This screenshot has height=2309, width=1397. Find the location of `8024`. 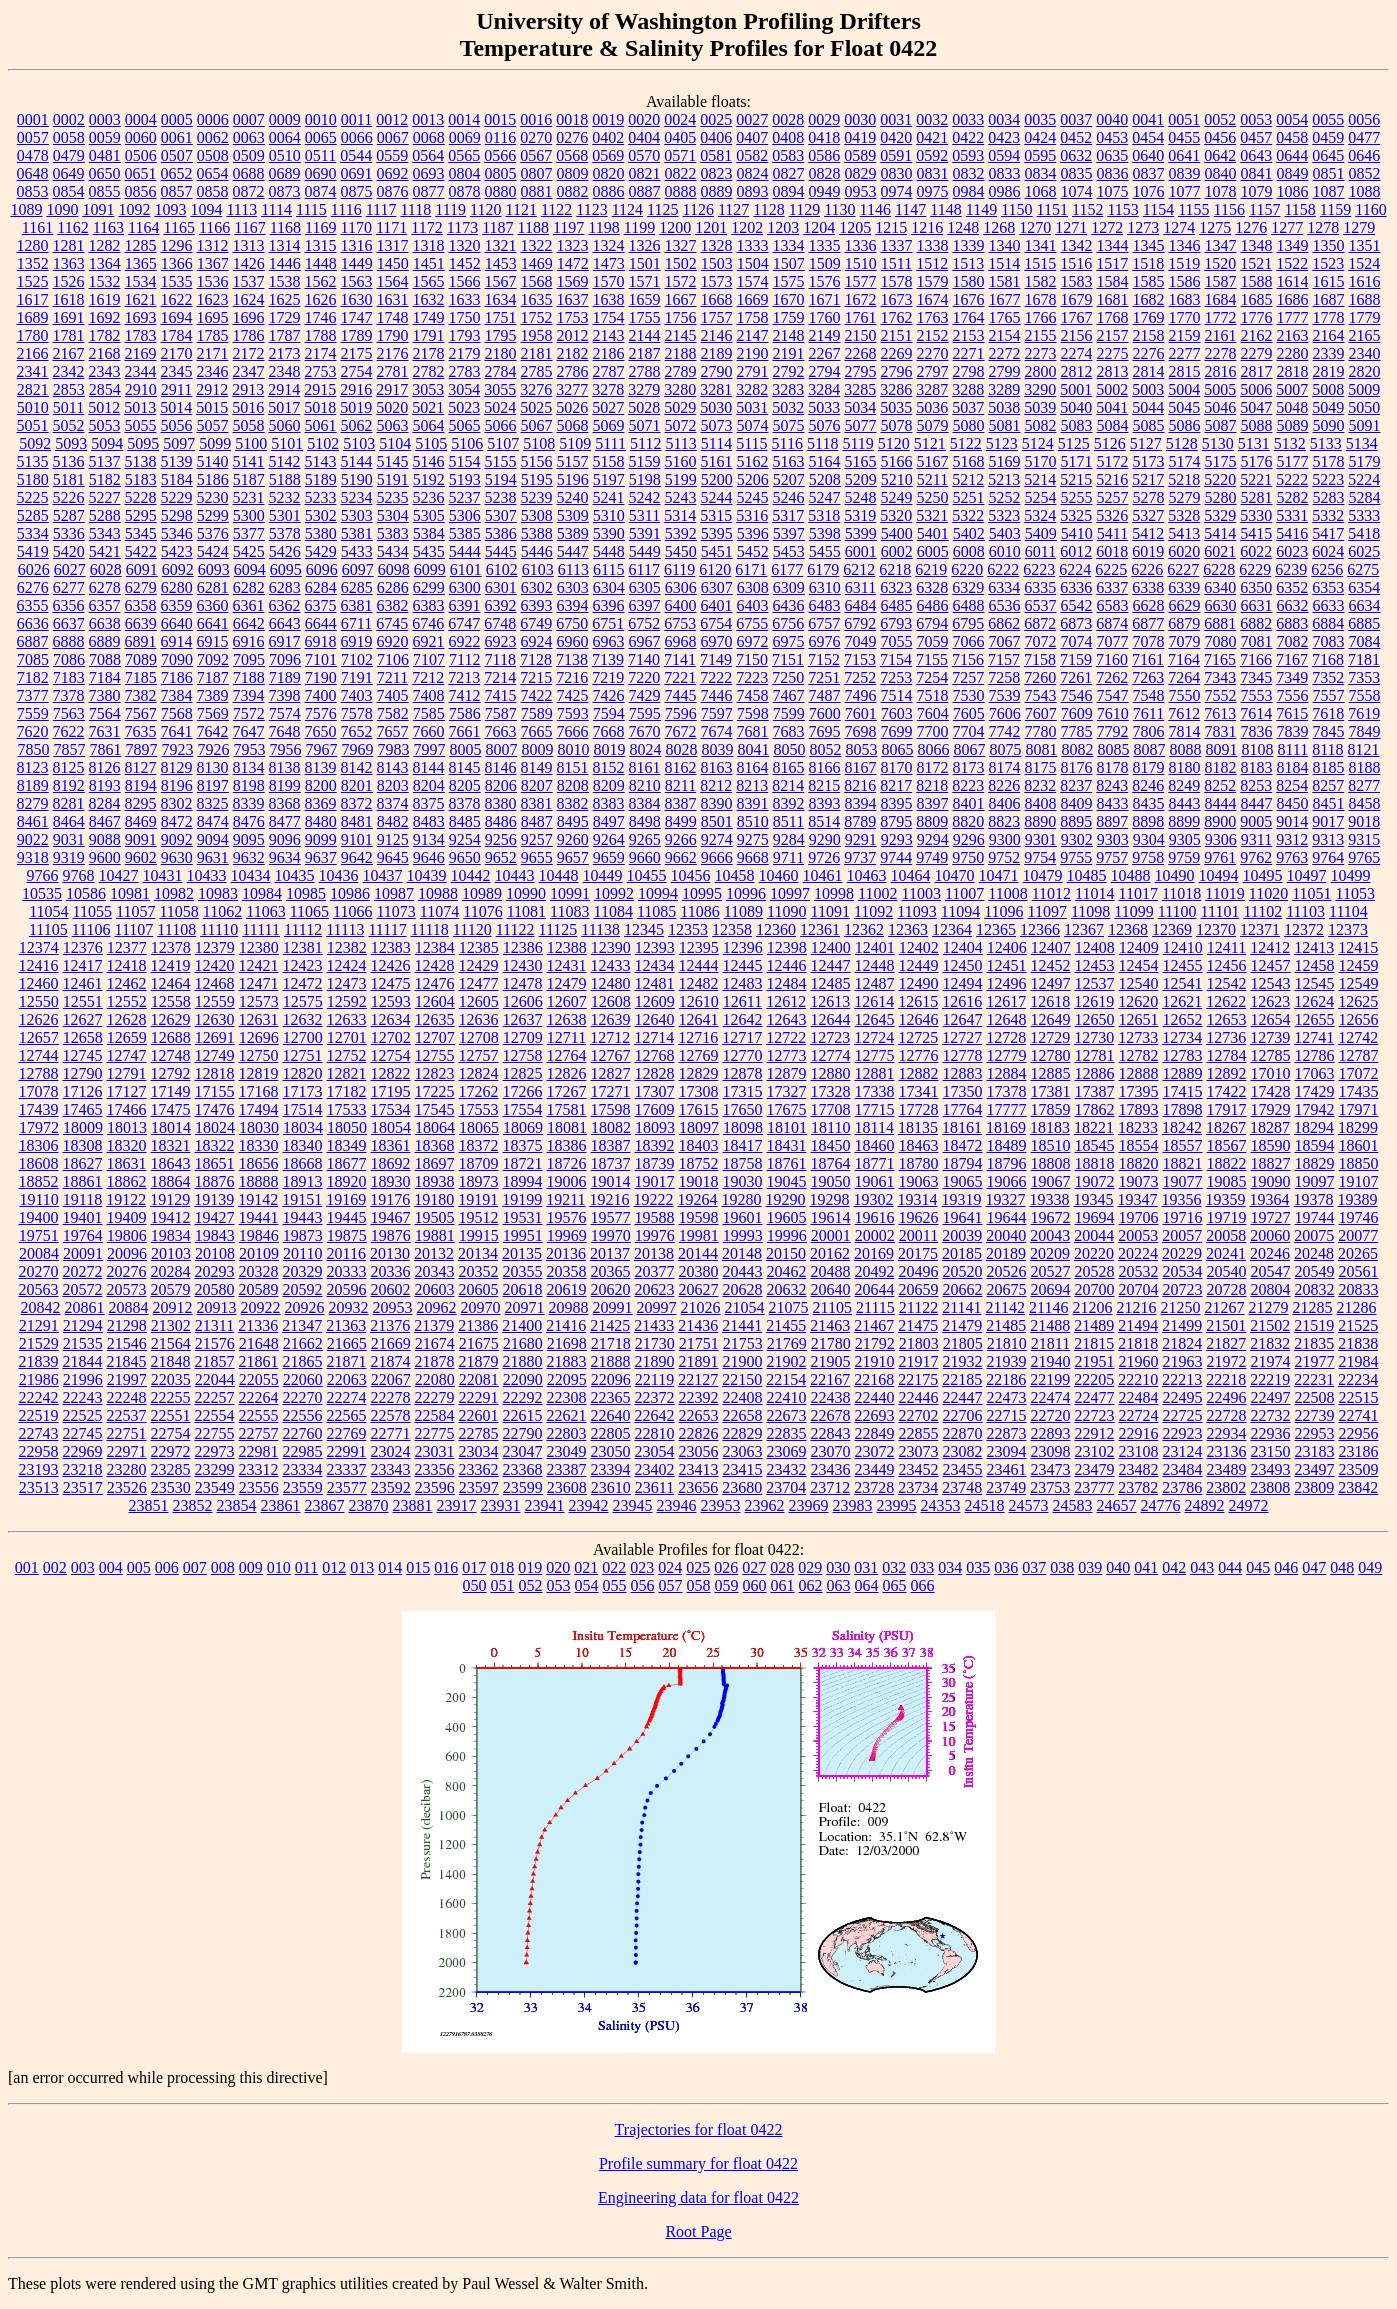

8024 is located at coordinates (645, 749).